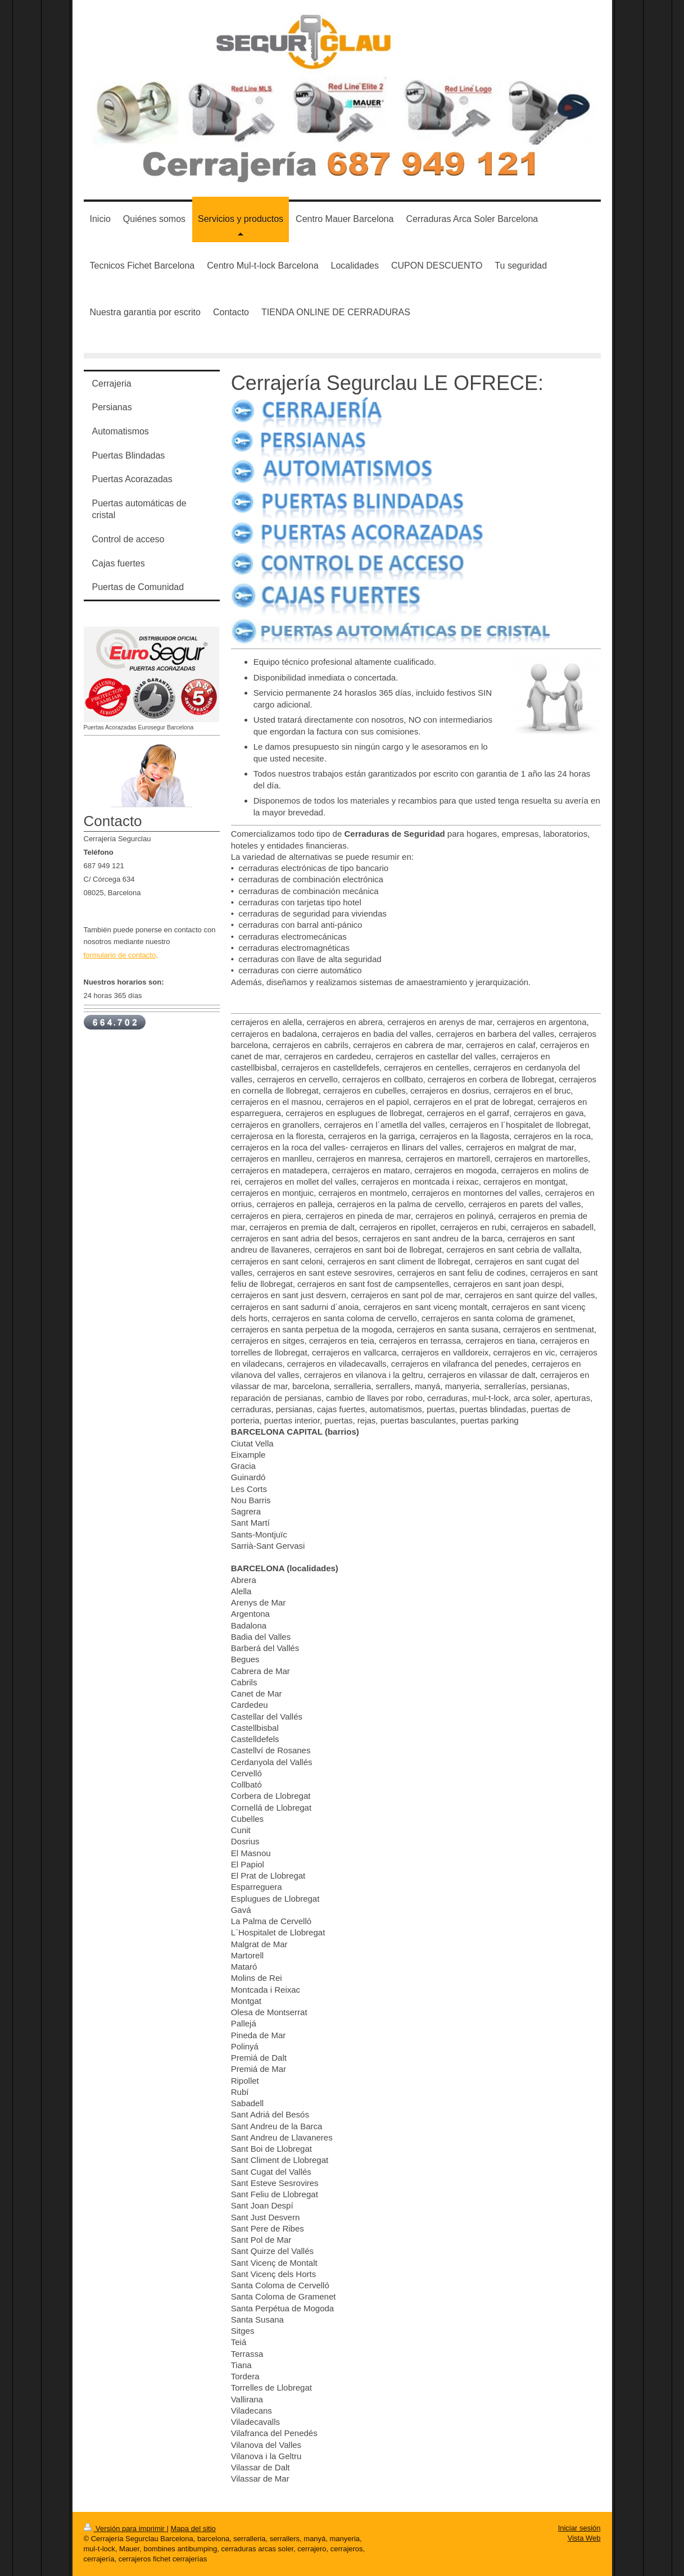  Describe the element at coordinates (193, 2528) in the screenshot. I see `Mapa del sitio` at that location.